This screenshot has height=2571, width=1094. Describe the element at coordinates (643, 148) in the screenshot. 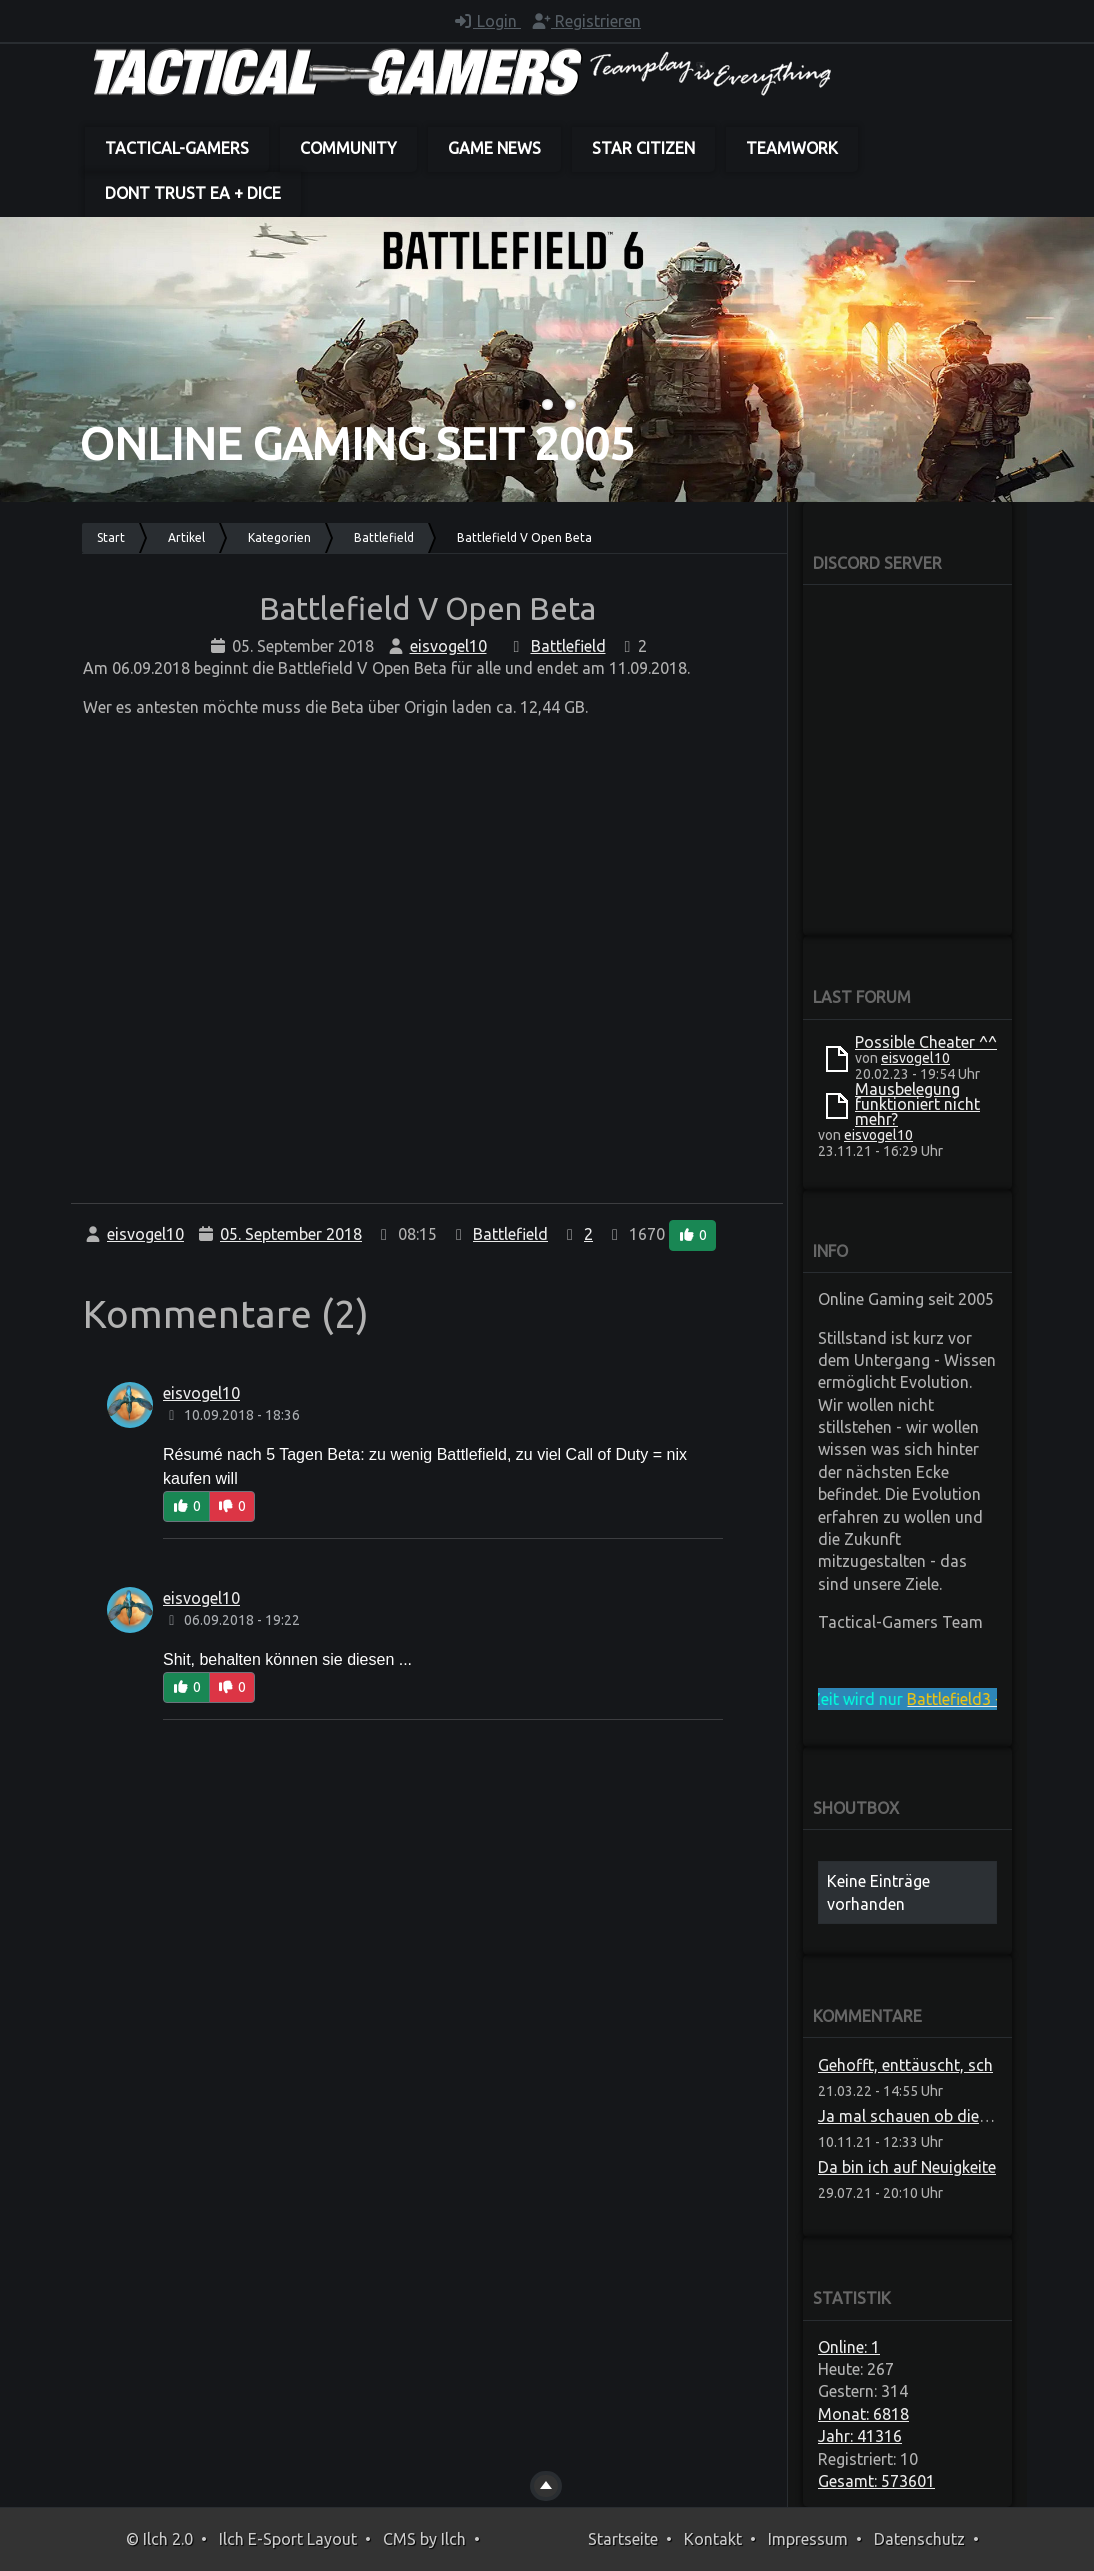

I see `Star Citizen` at that location.